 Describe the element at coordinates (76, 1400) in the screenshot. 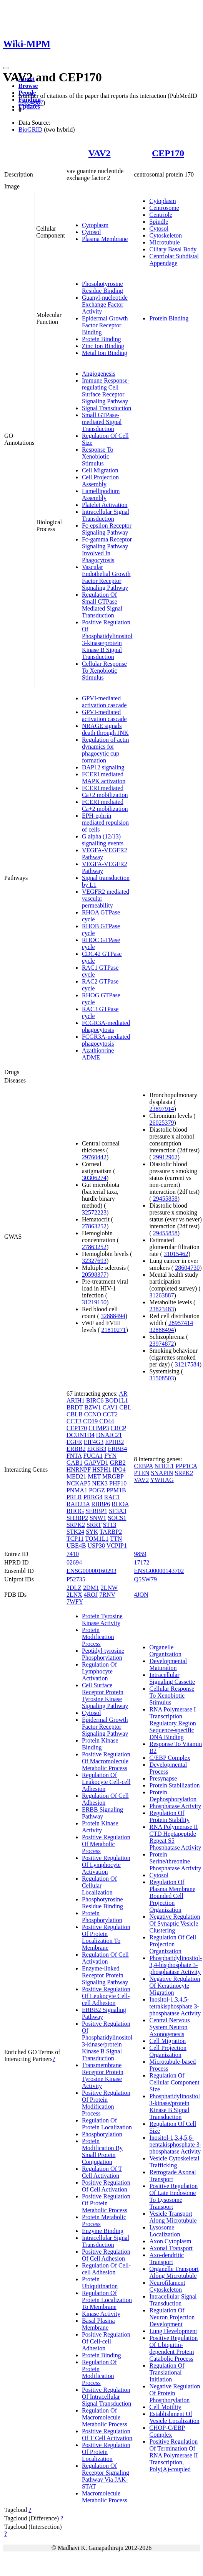

I see `ARIH1` at that location.